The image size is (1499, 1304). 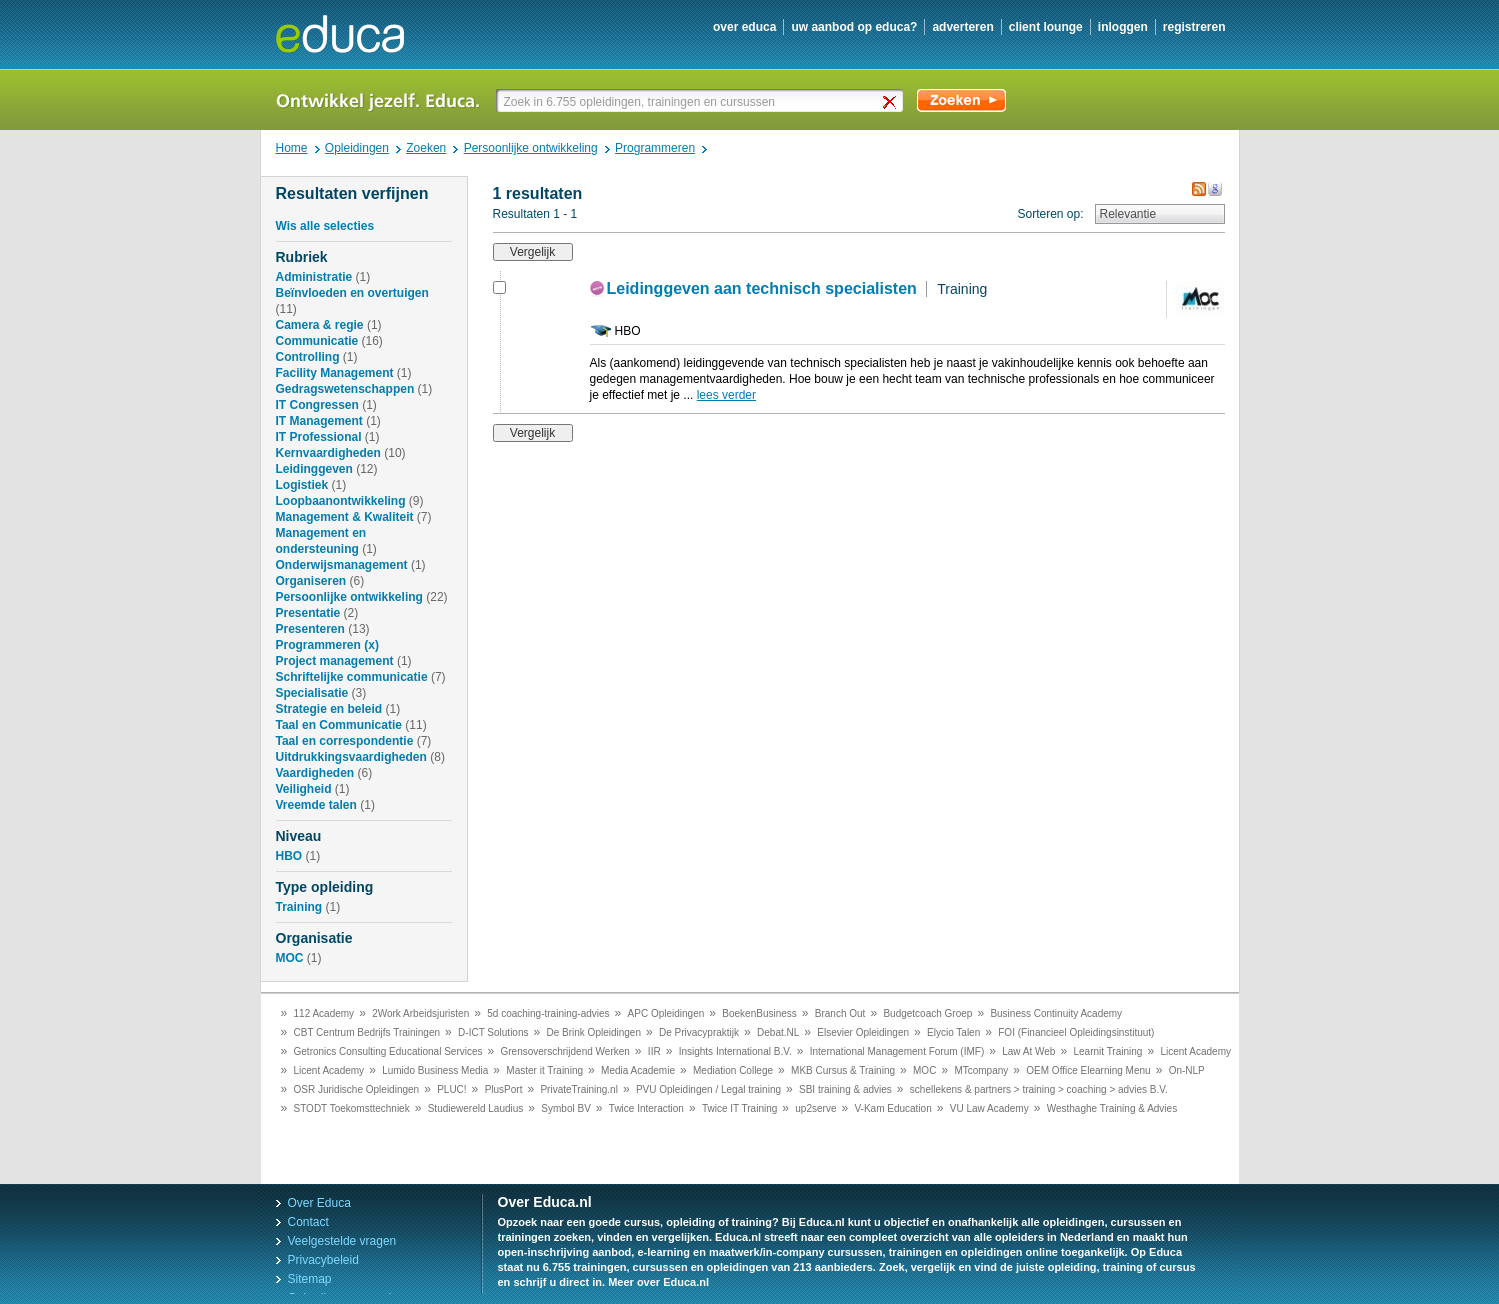 What do you see at coordinates (388, 1051) in the screenshot?
I see `Getronics Consulting Educational Services` at bounding box center [388, 1051].